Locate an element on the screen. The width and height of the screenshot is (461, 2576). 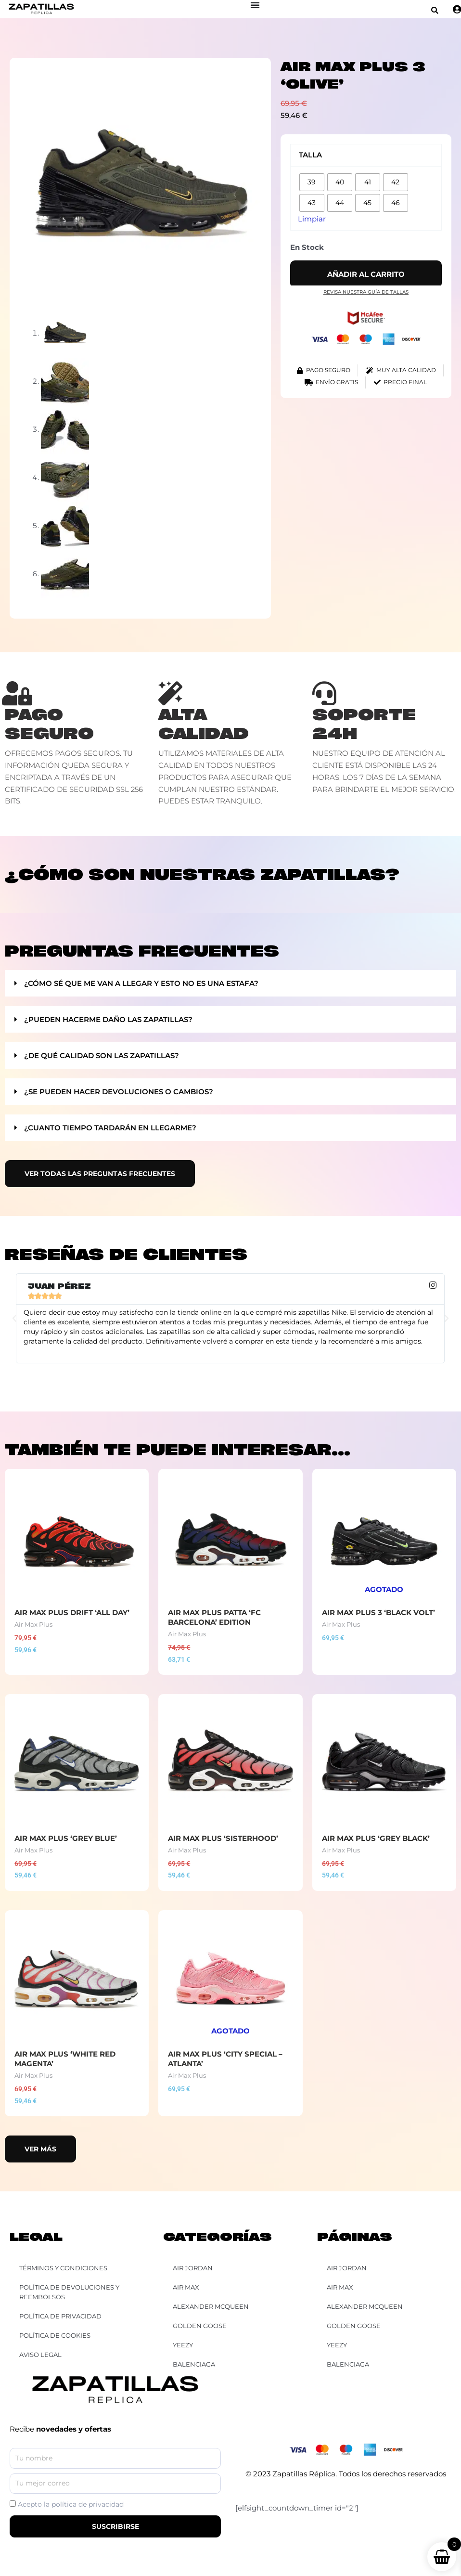
¿Cuanto tiempo tardarán en llegarme? is located at coordinates (110, 1127).